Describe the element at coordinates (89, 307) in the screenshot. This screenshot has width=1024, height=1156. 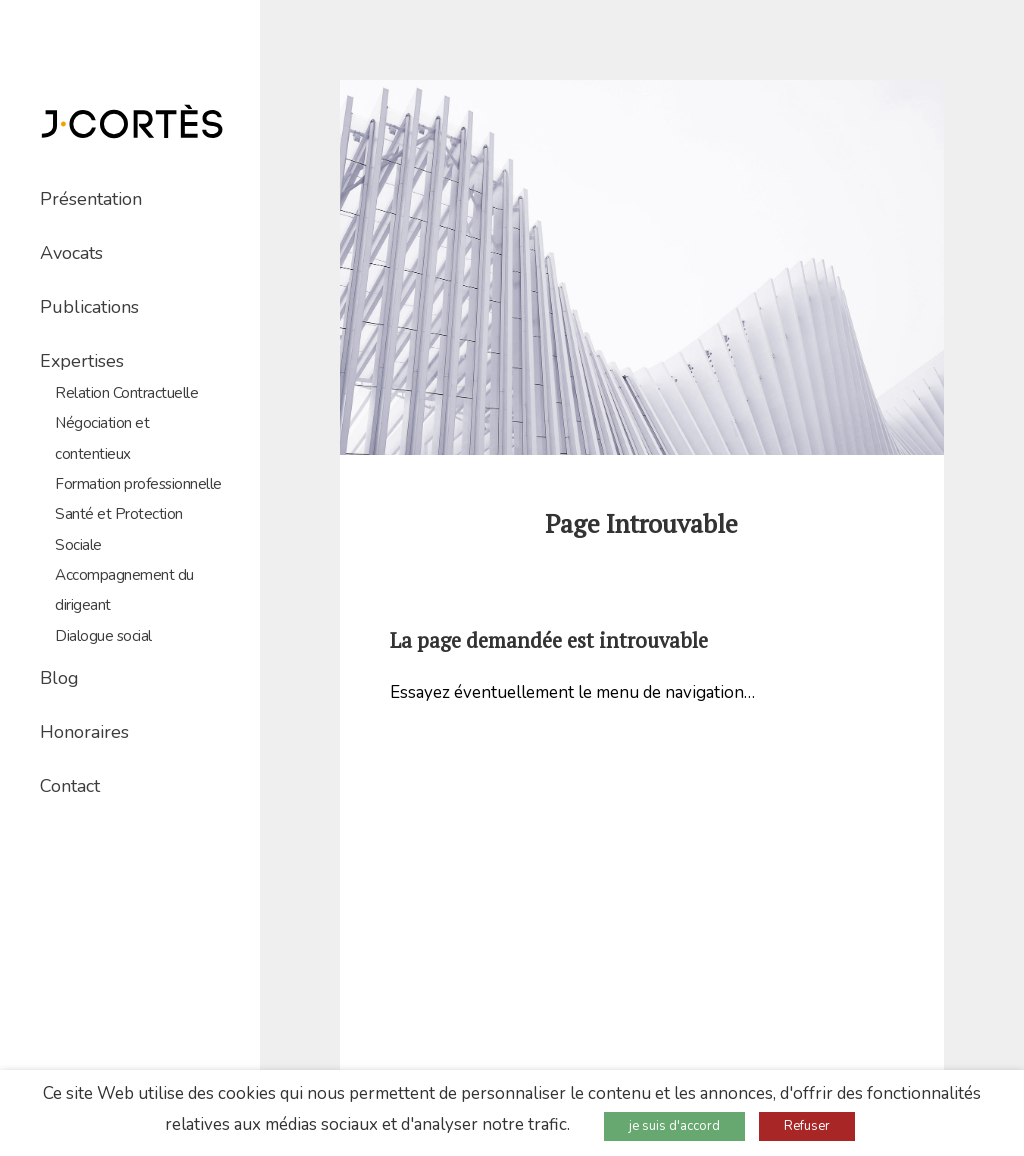
I see `Publications` at that location.